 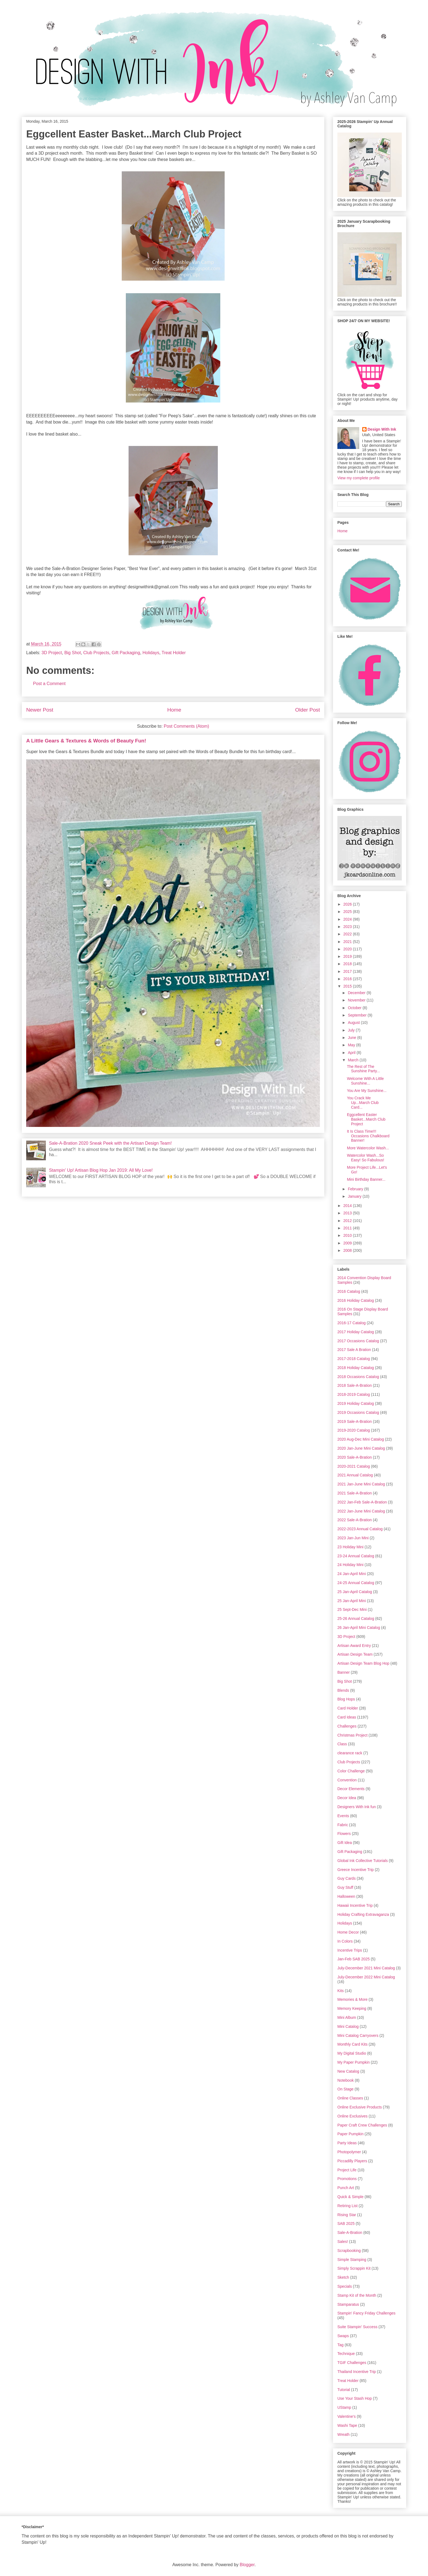 I want to click on September, so click(x=357, y=1015).